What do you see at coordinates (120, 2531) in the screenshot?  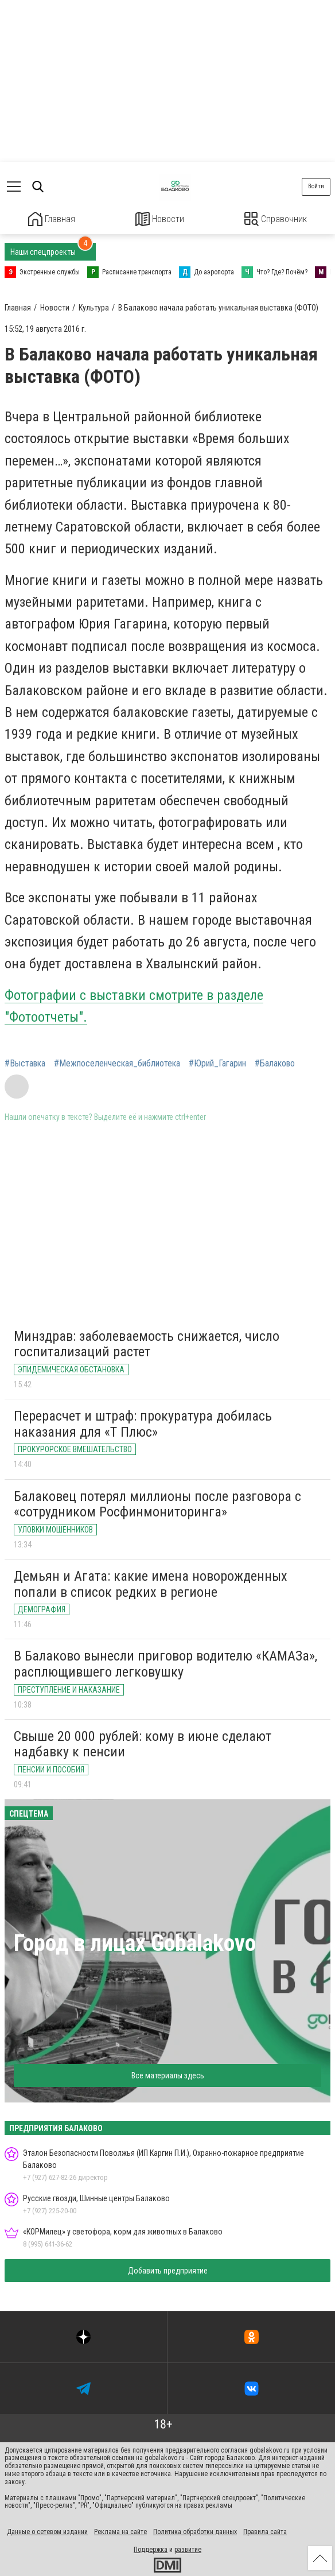 I see `Реклама на сайте` at bounding box center [120, 2531].